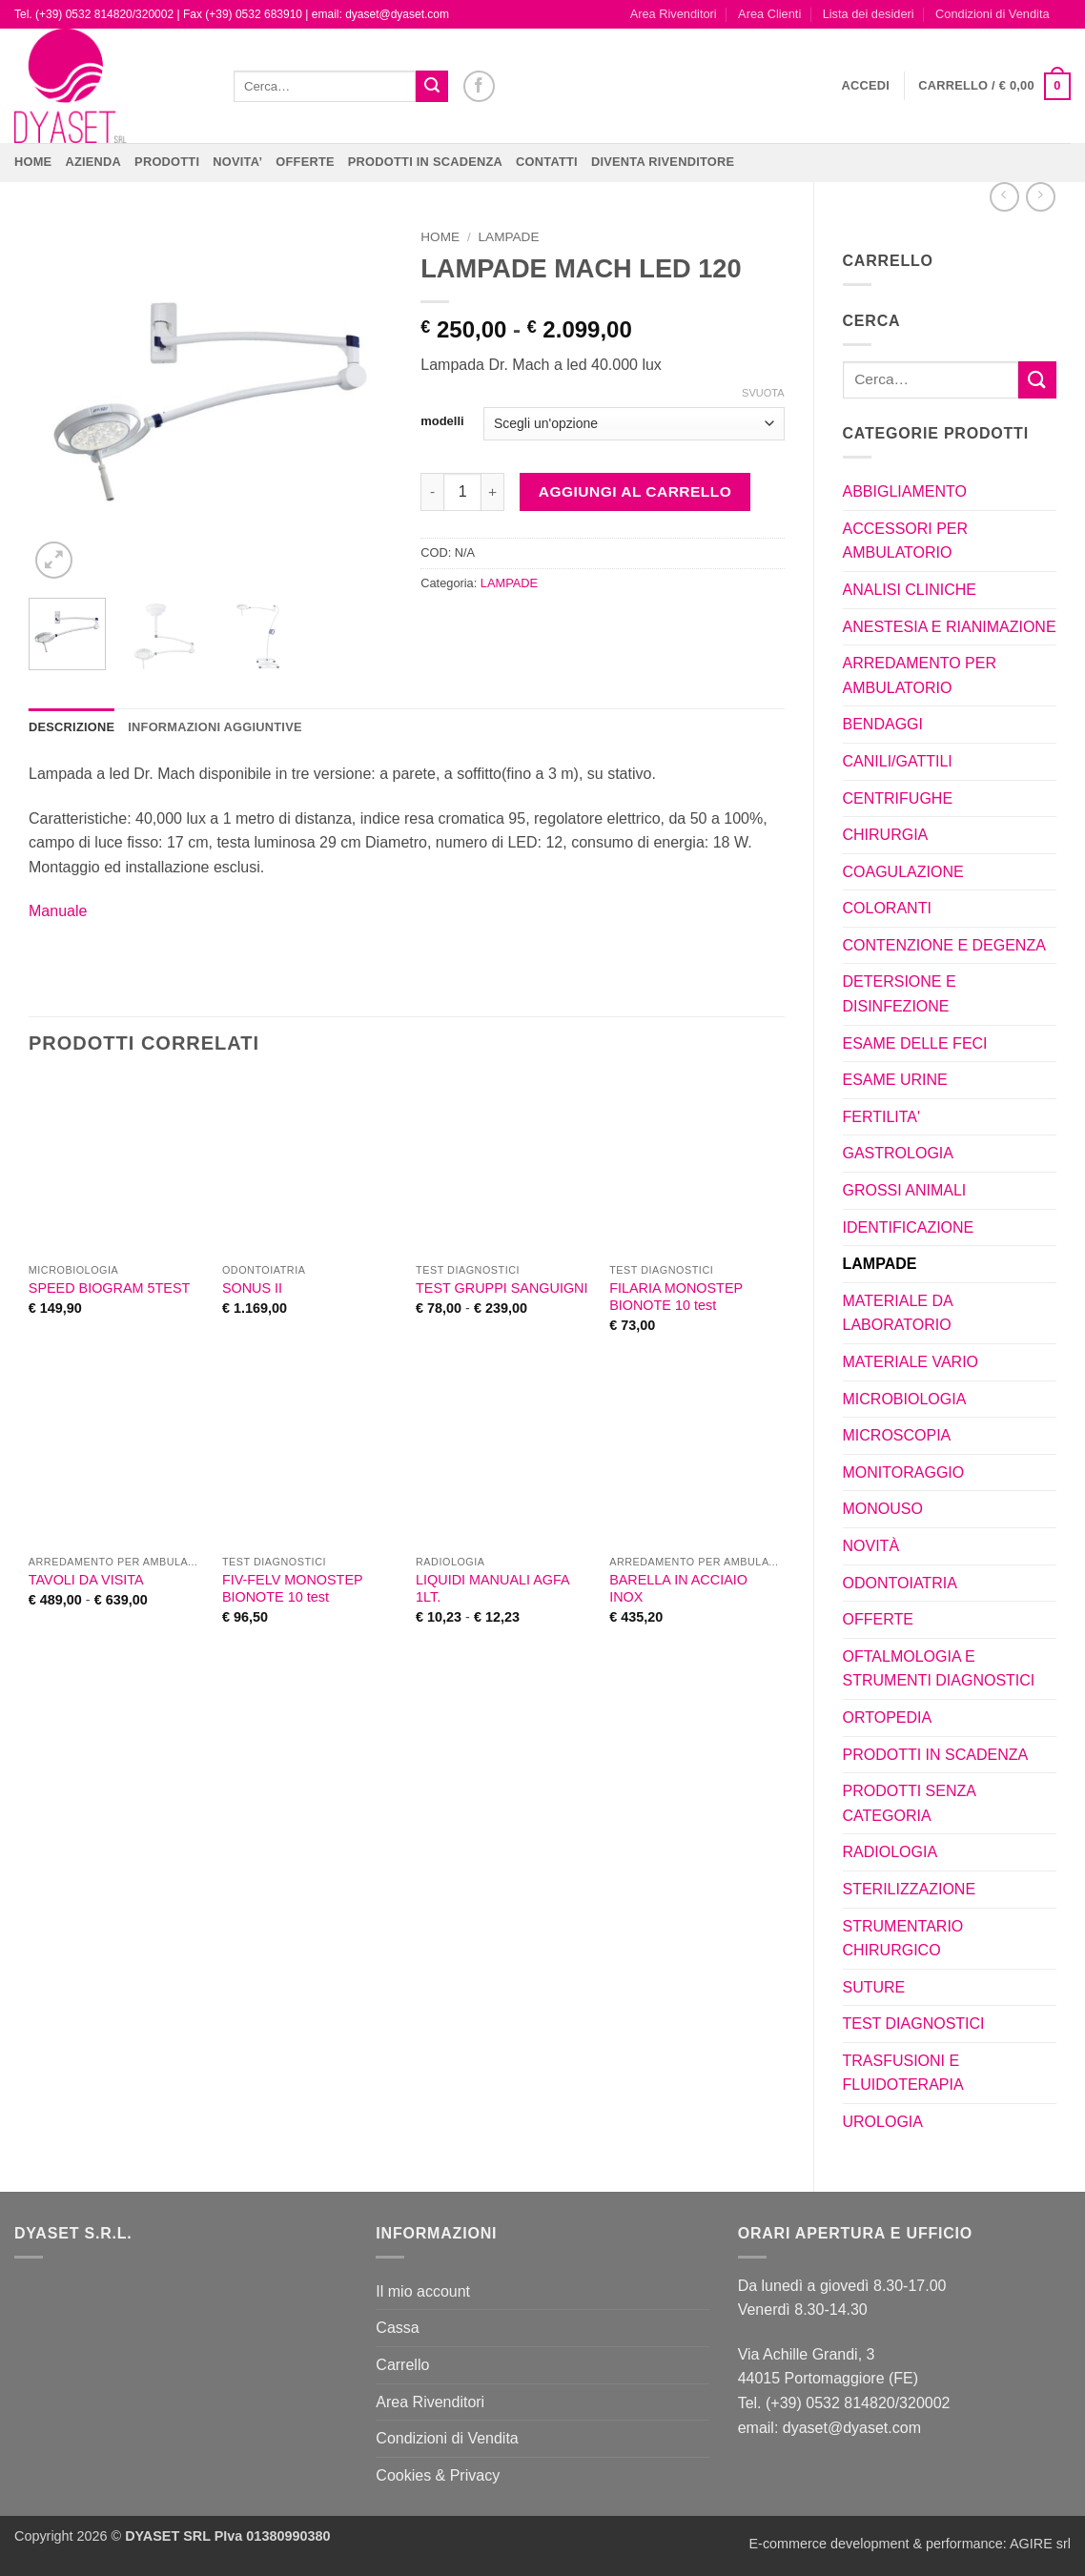  What do you see at coordinates (423, 2291) in the screenshot?
I see `Il mio account` at bounding box center [423, 2291].